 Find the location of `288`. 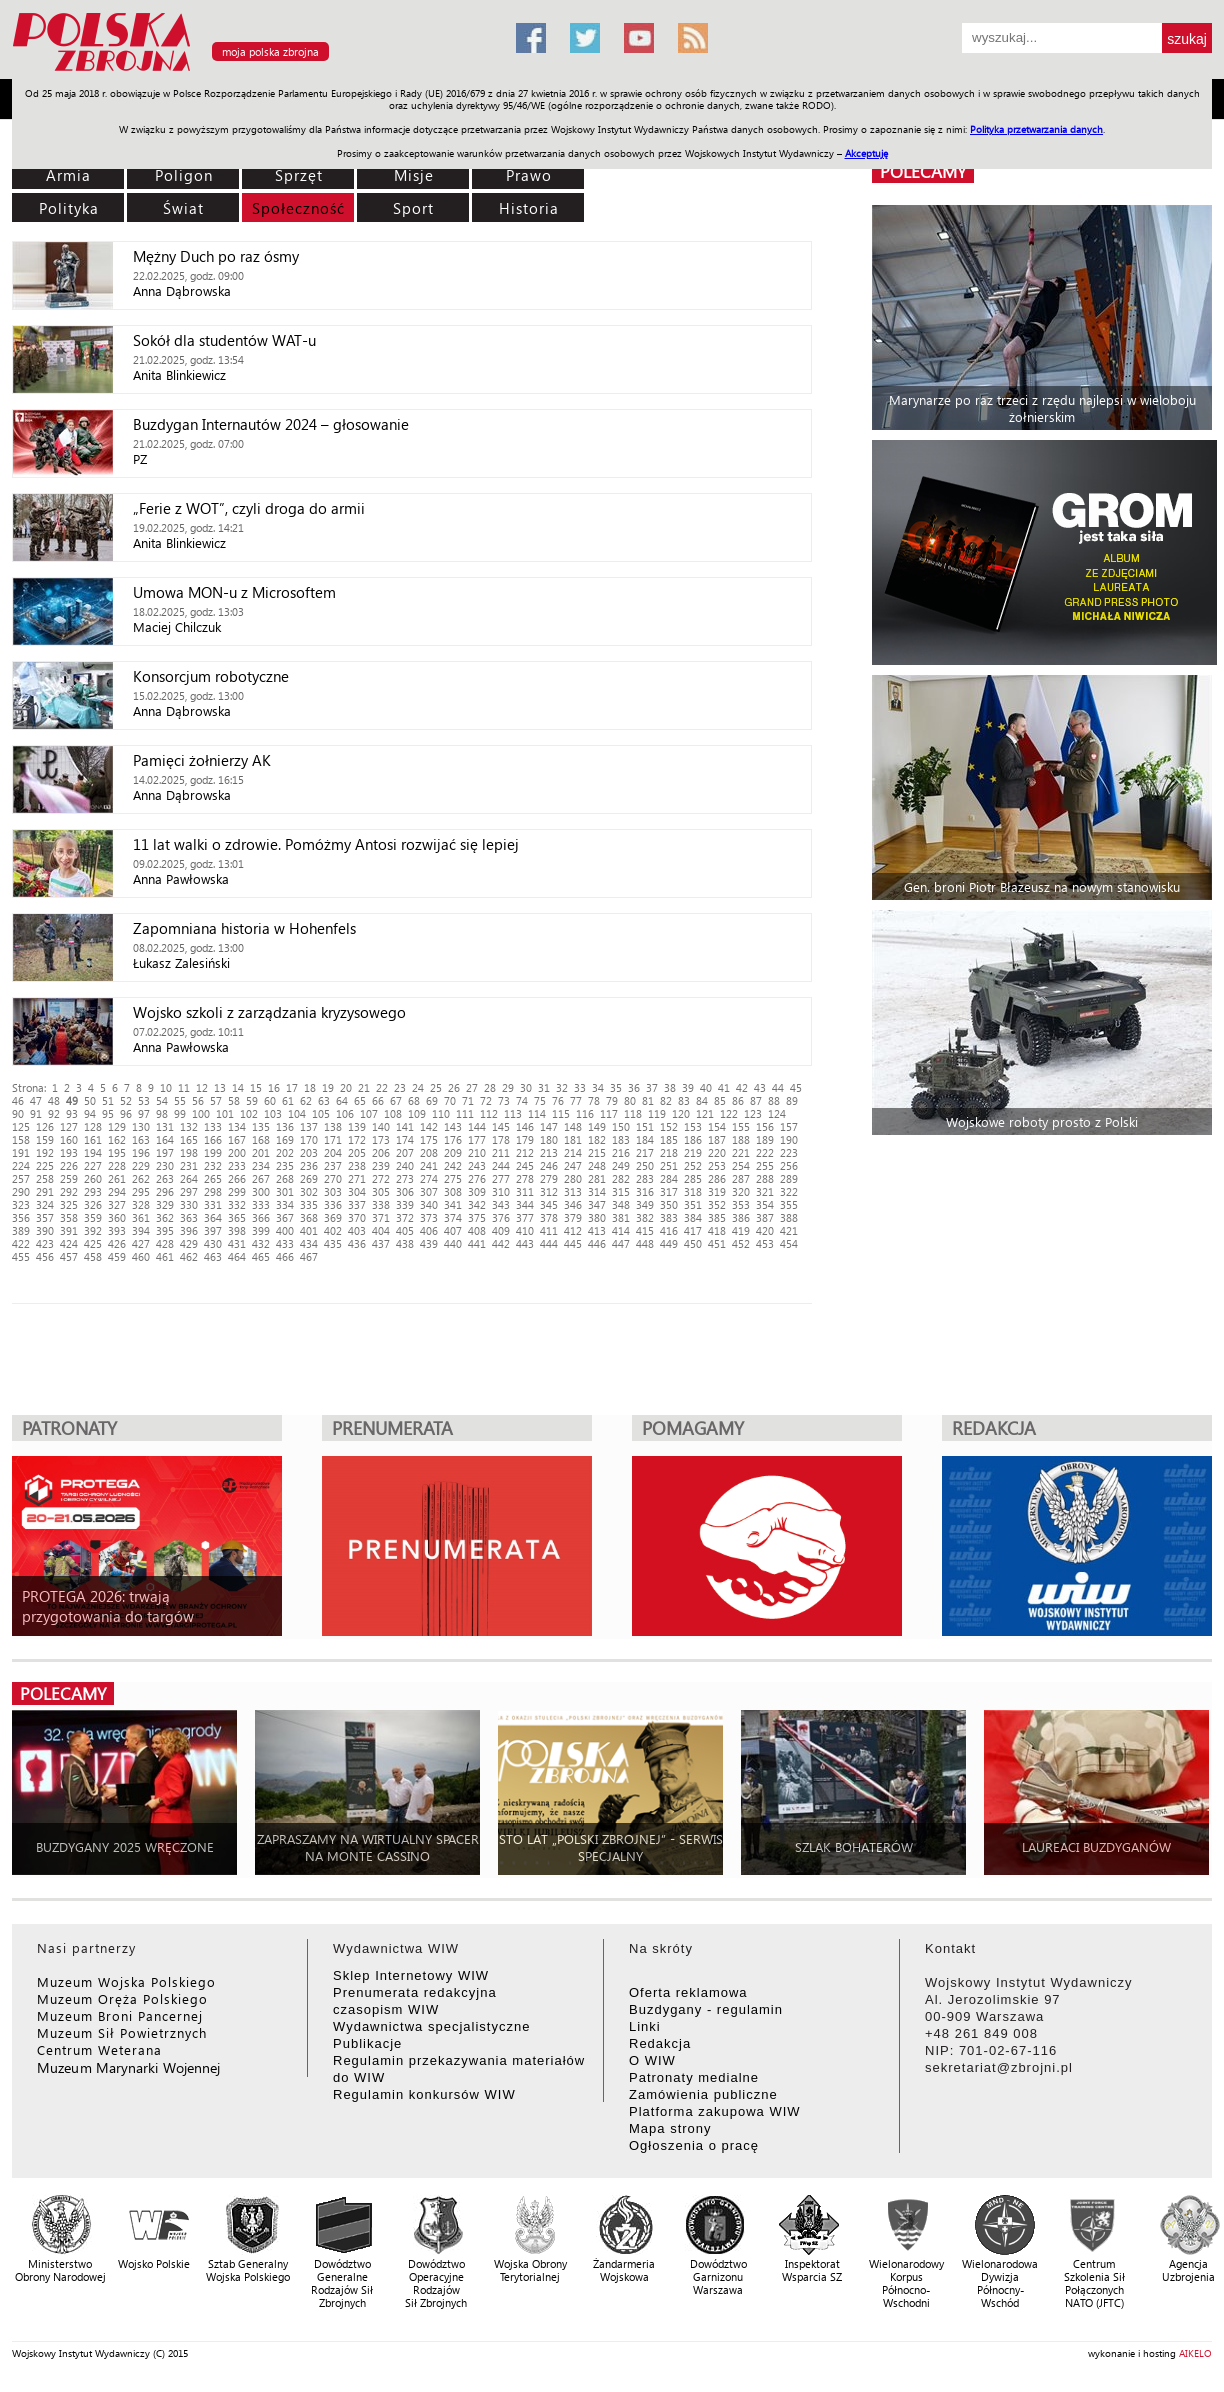

288 is located at coordinates (765, 1178).